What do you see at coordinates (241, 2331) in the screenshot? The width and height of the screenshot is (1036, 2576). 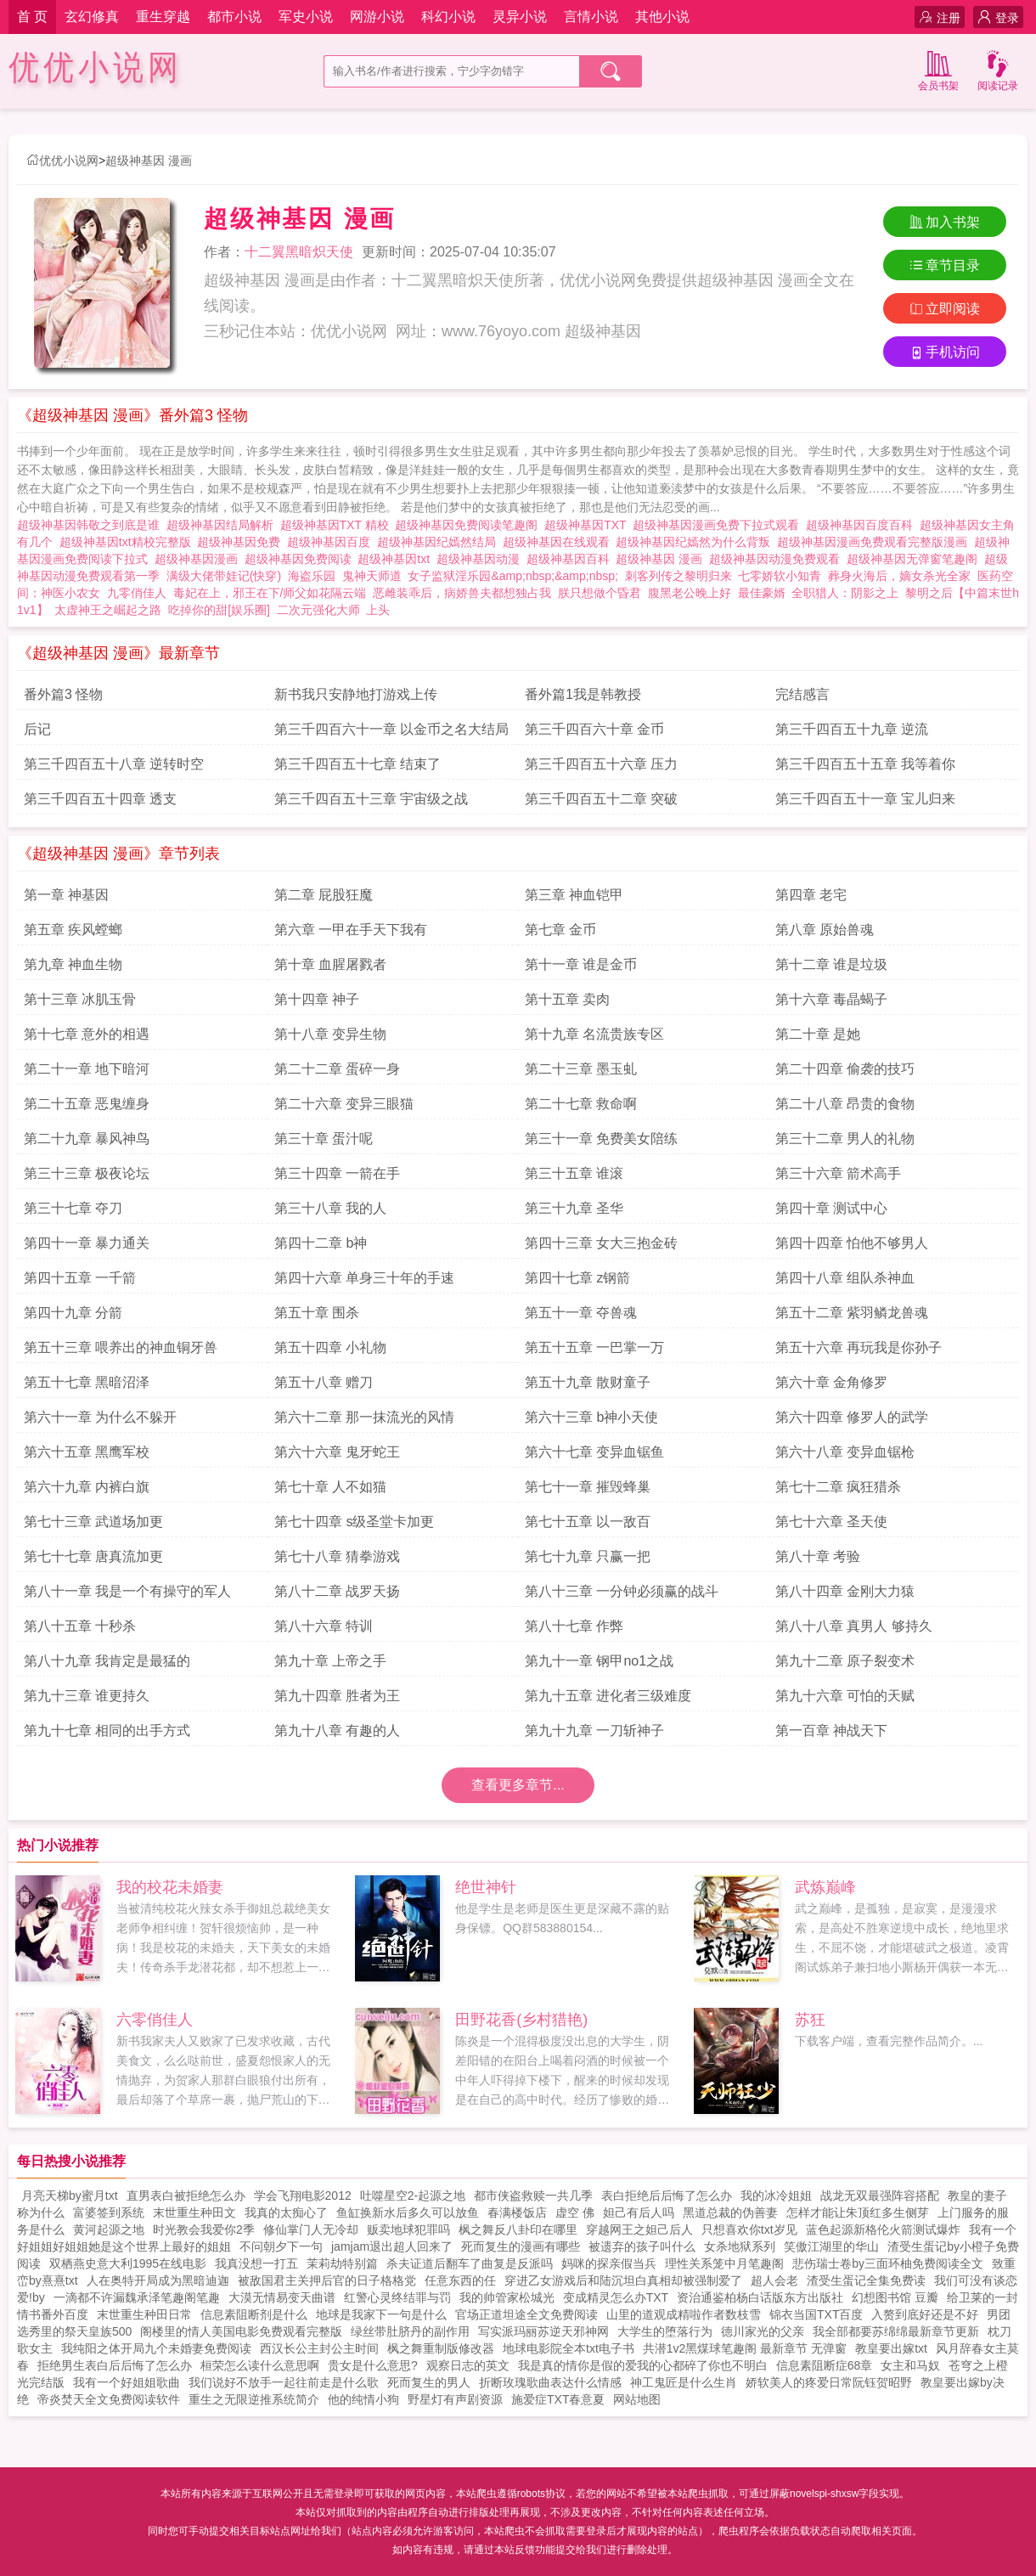 I see `阁楼里的情人美国电影免费观看完整版` at bounding box center [241, 2331].